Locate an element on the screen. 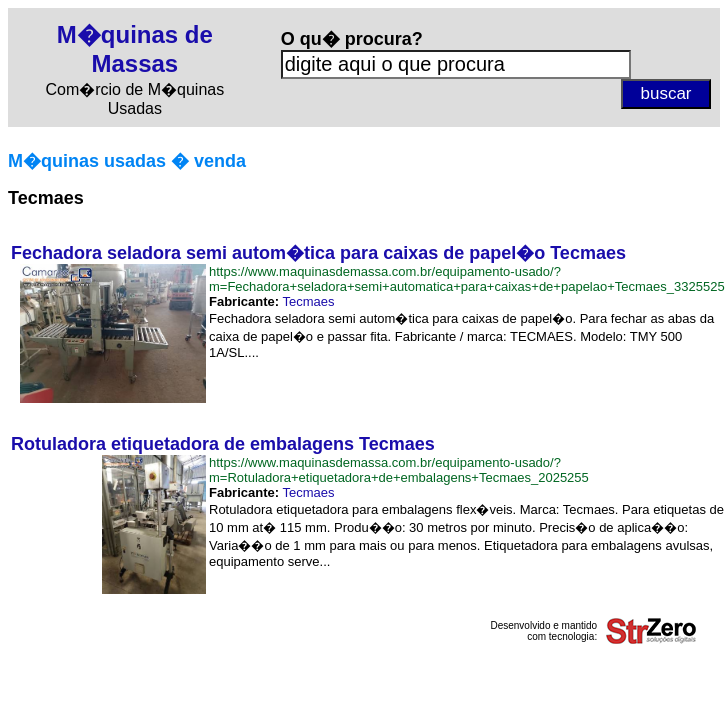  https://www.maquinasdemassa.com.br/equipamento-usado/?m=Rotuladora+etiquetadora+de+embalagens+Tecmaes_2025255 is located at coordinates (399, 470).